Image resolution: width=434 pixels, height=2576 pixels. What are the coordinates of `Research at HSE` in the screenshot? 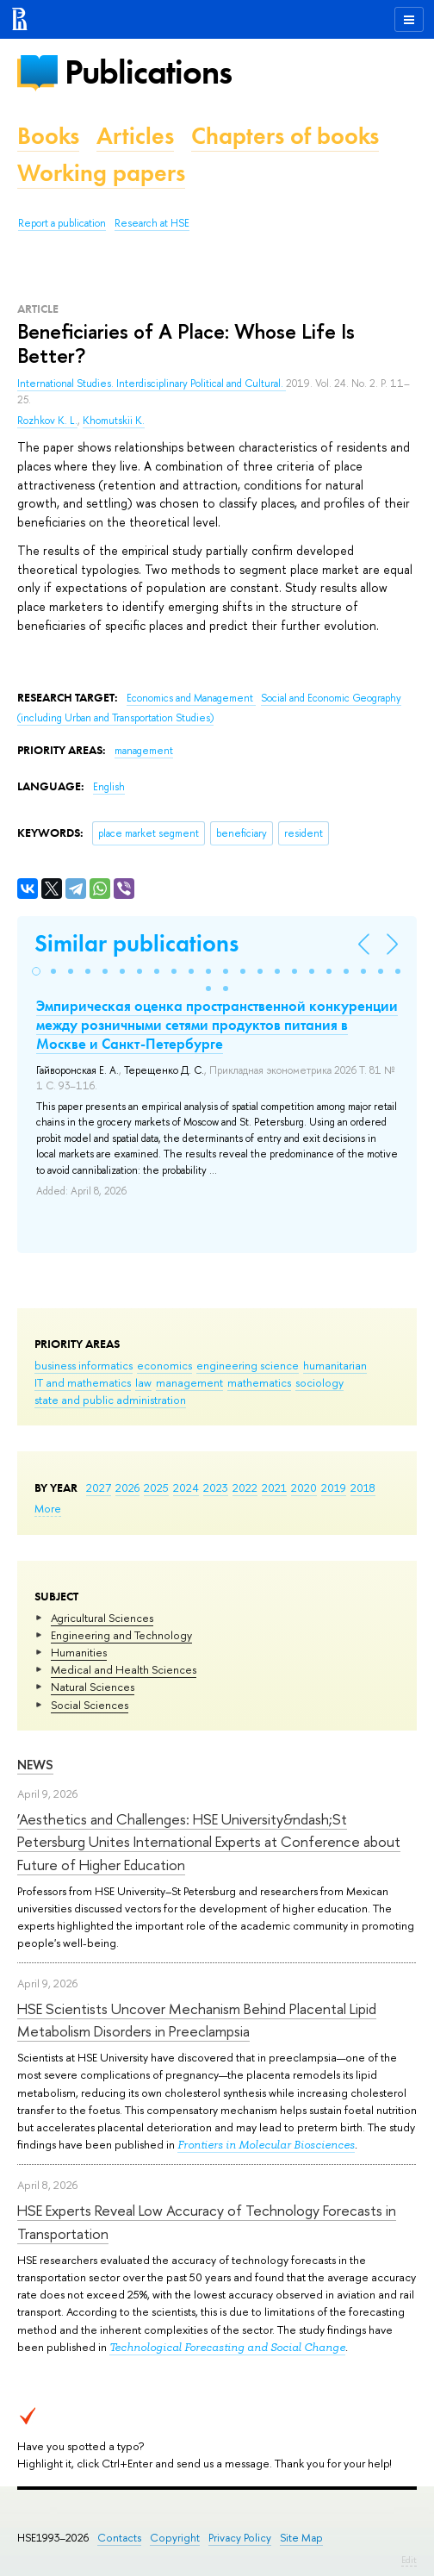 It's located at (152, 223).